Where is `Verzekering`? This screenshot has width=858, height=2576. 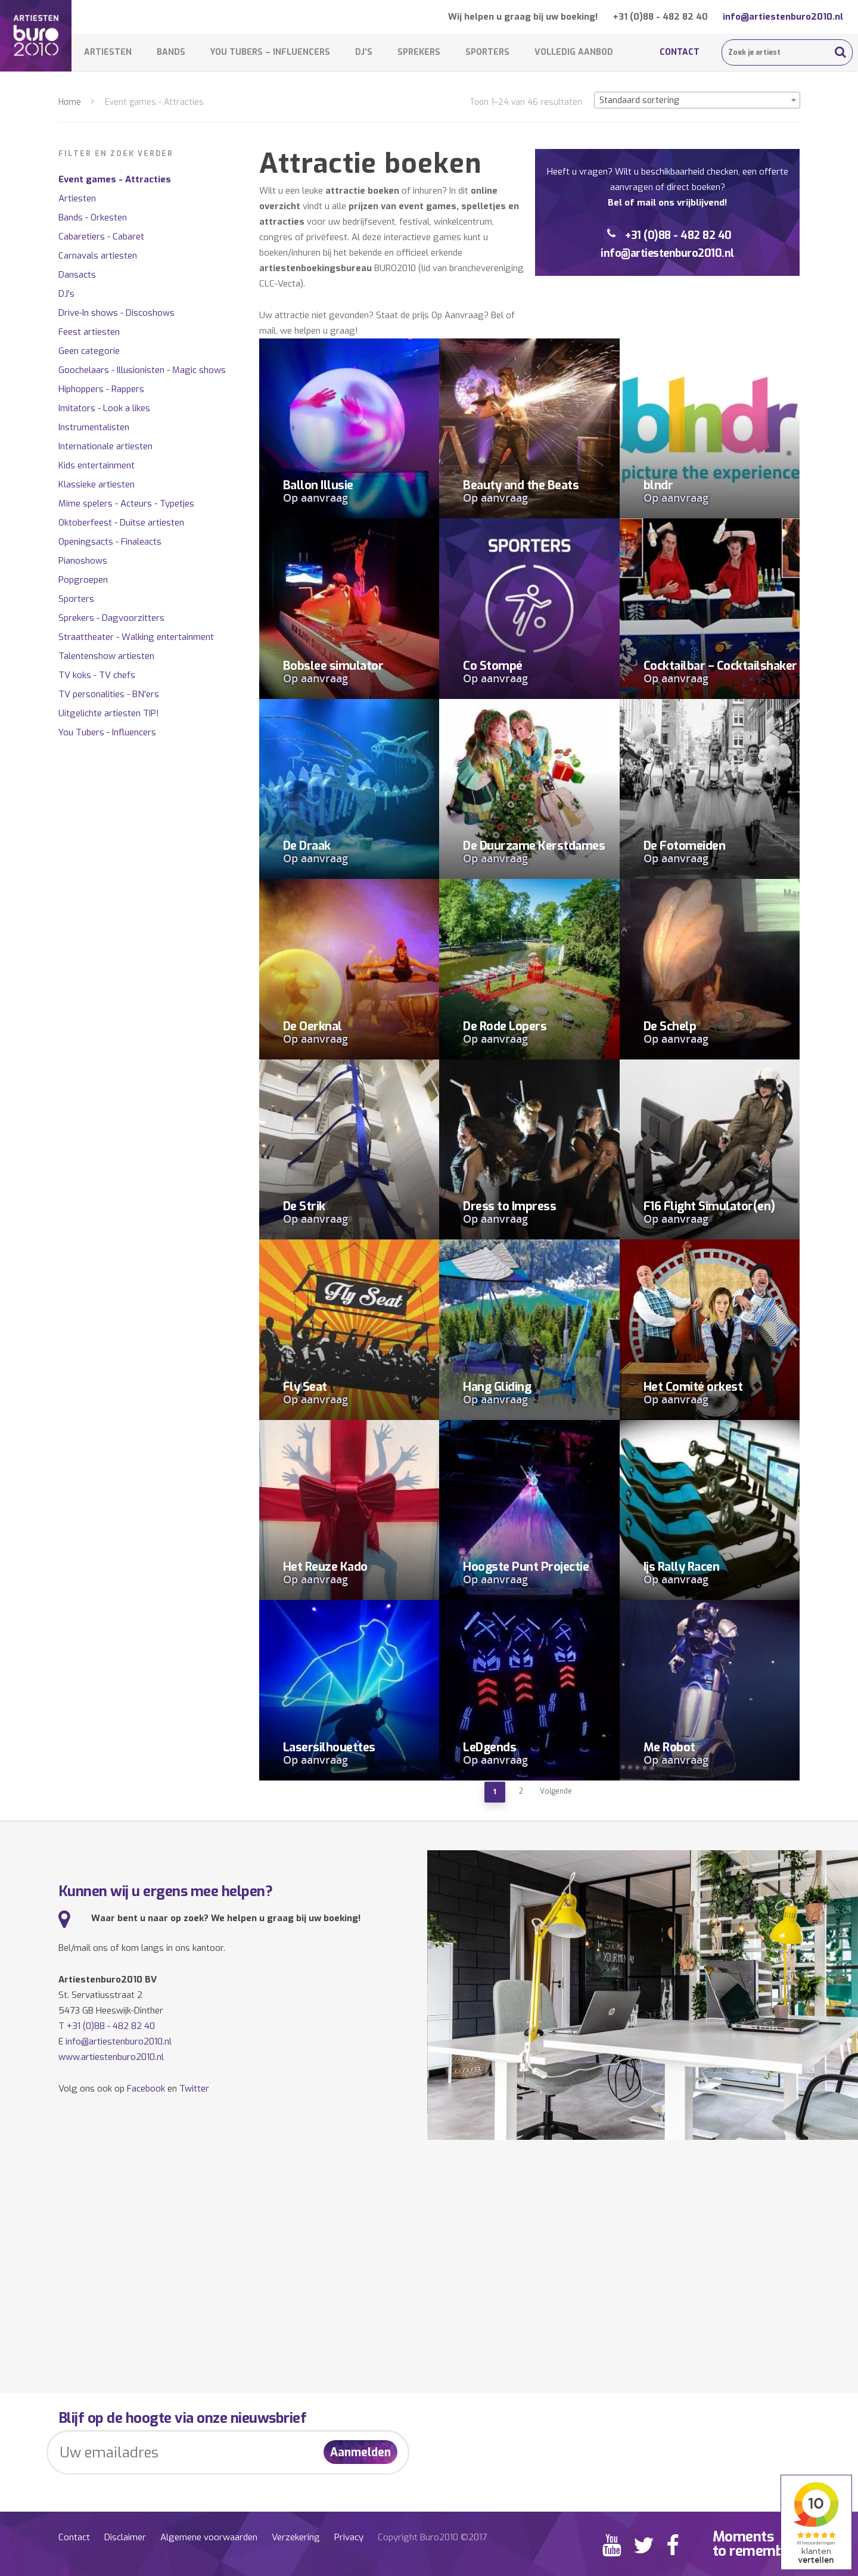 Verzekering is located at coordinates (296, 2537).